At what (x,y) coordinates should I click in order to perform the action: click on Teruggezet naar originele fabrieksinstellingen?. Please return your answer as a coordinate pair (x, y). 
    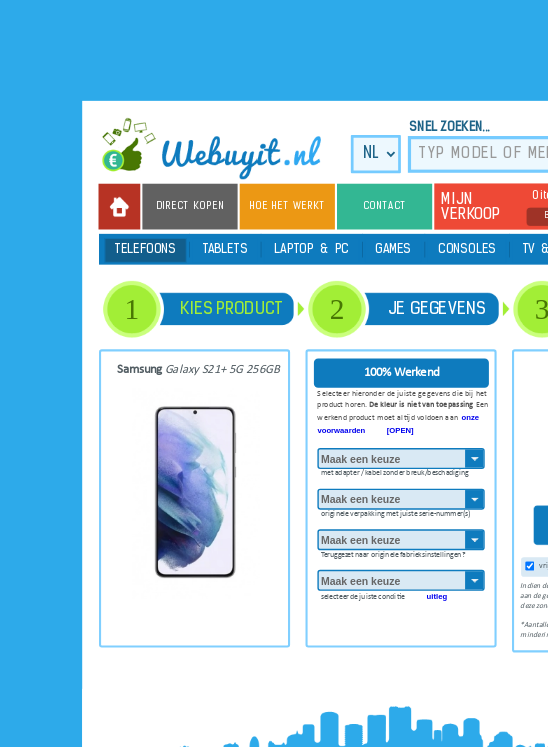
    Looking at the image, I should click on (393, 552).